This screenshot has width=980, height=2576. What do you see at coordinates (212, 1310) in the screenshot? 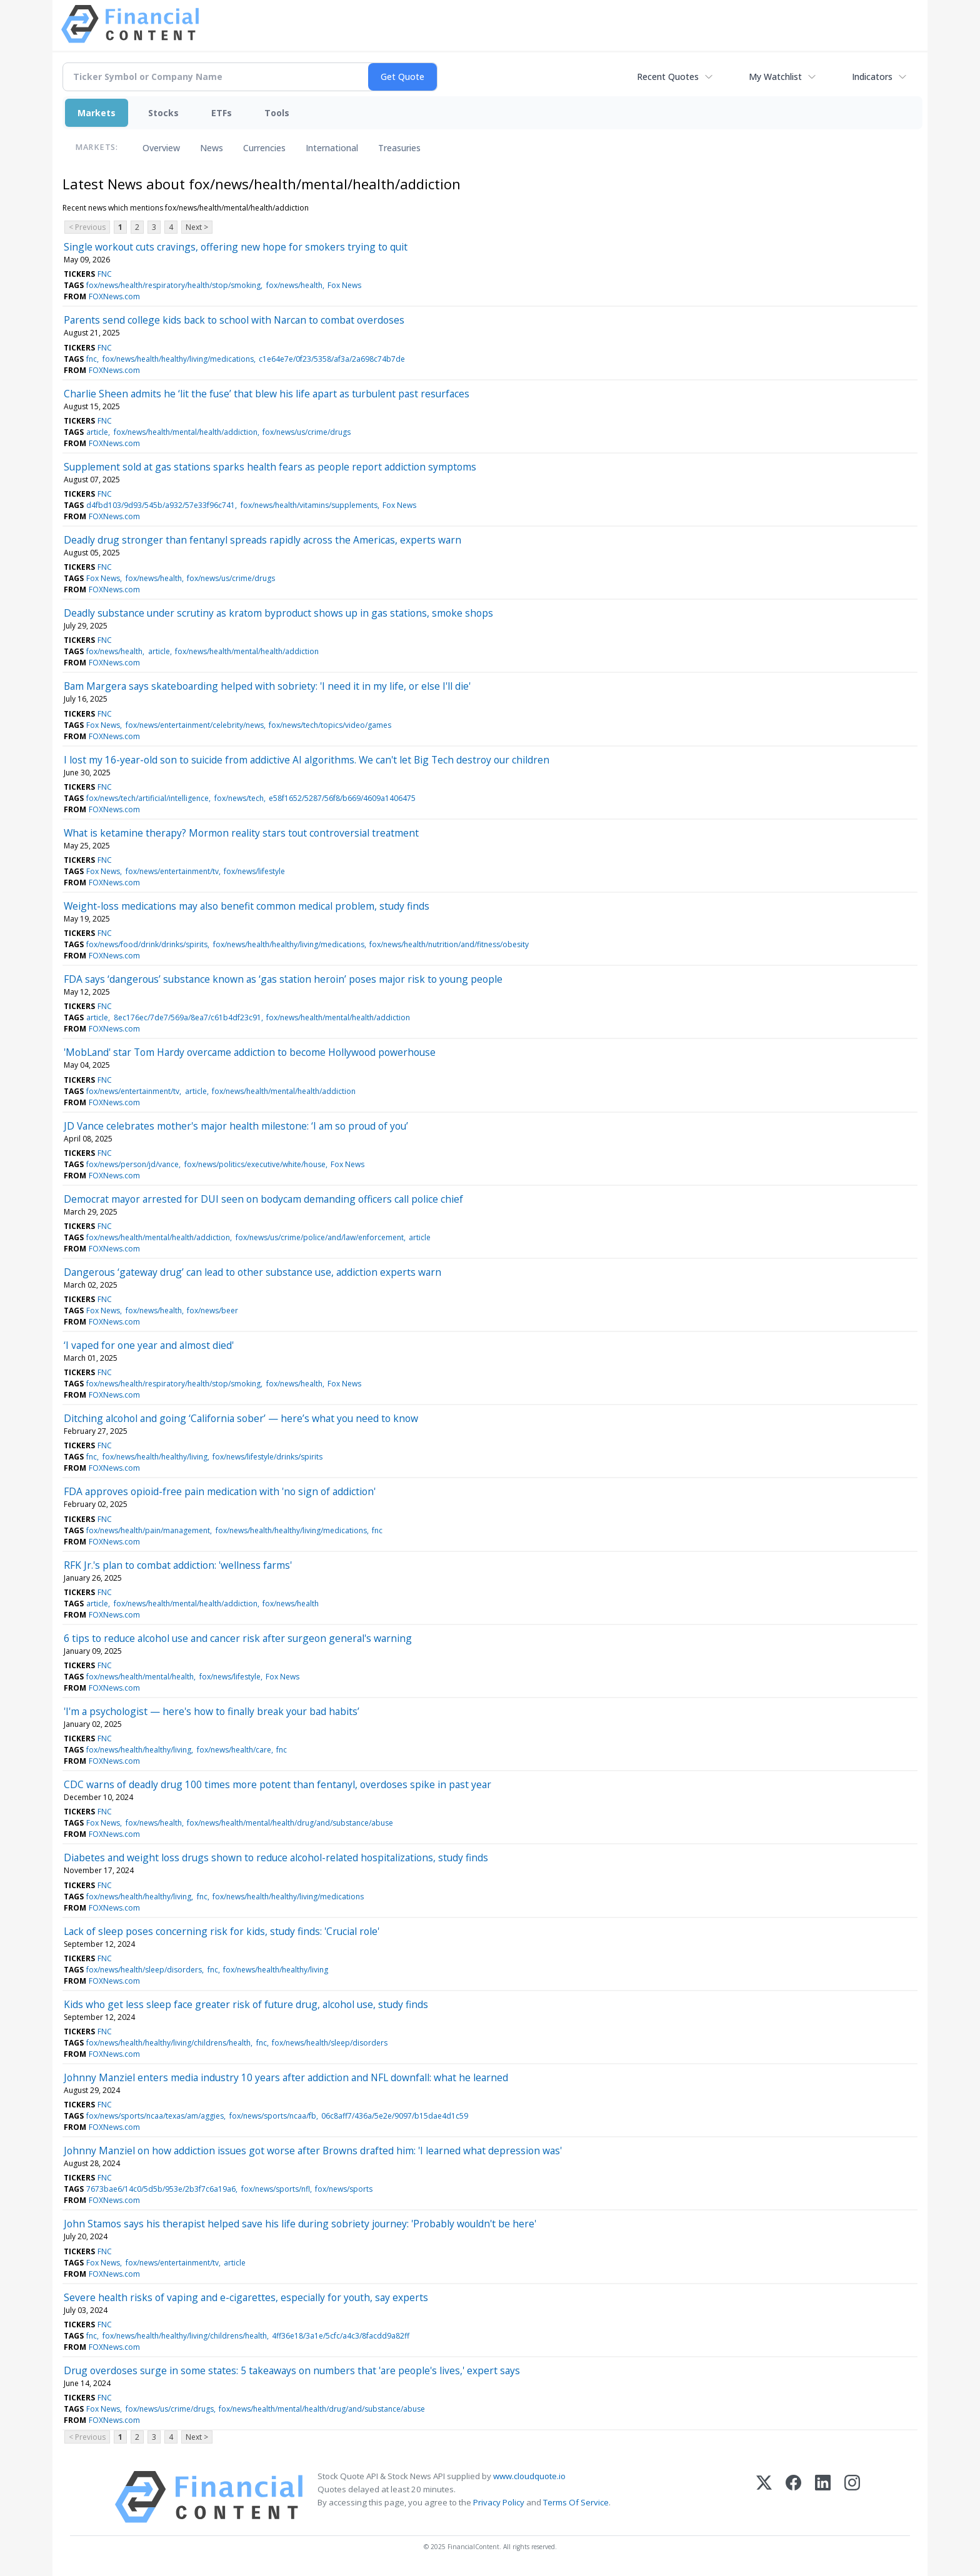
I see `fox/news/beer` at bounding box center [212, 1310].